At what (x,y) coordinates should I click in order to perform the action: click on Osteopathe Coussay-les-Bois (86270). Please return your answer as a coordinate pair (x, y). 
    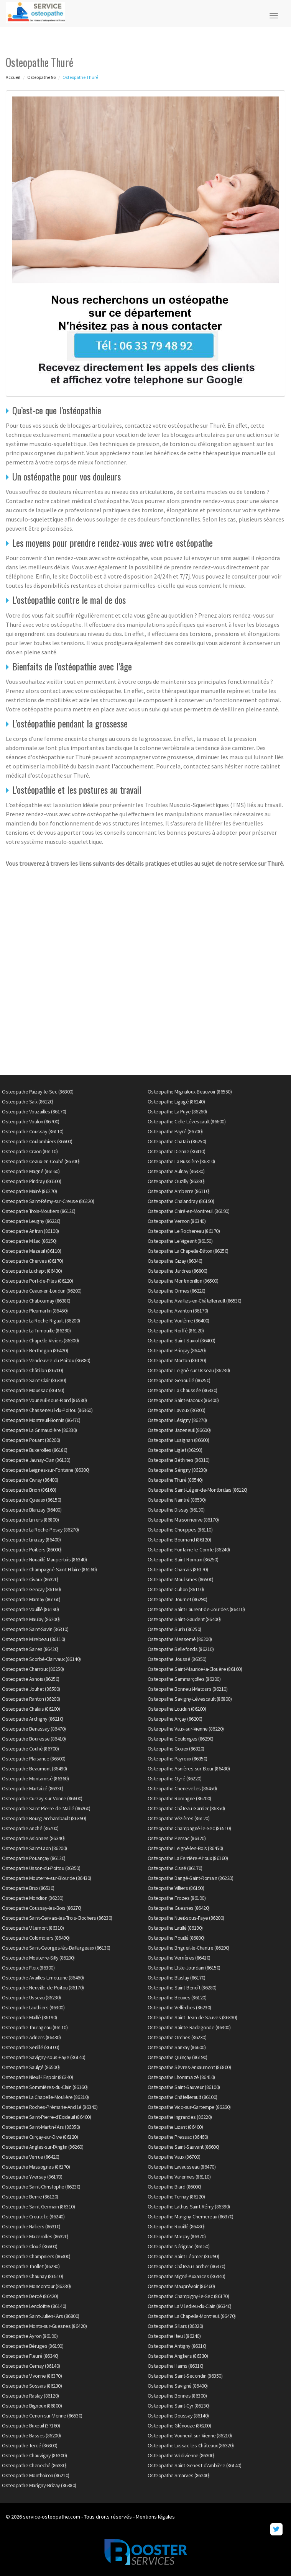
    Looking at the image, I should click on (42, 1907).